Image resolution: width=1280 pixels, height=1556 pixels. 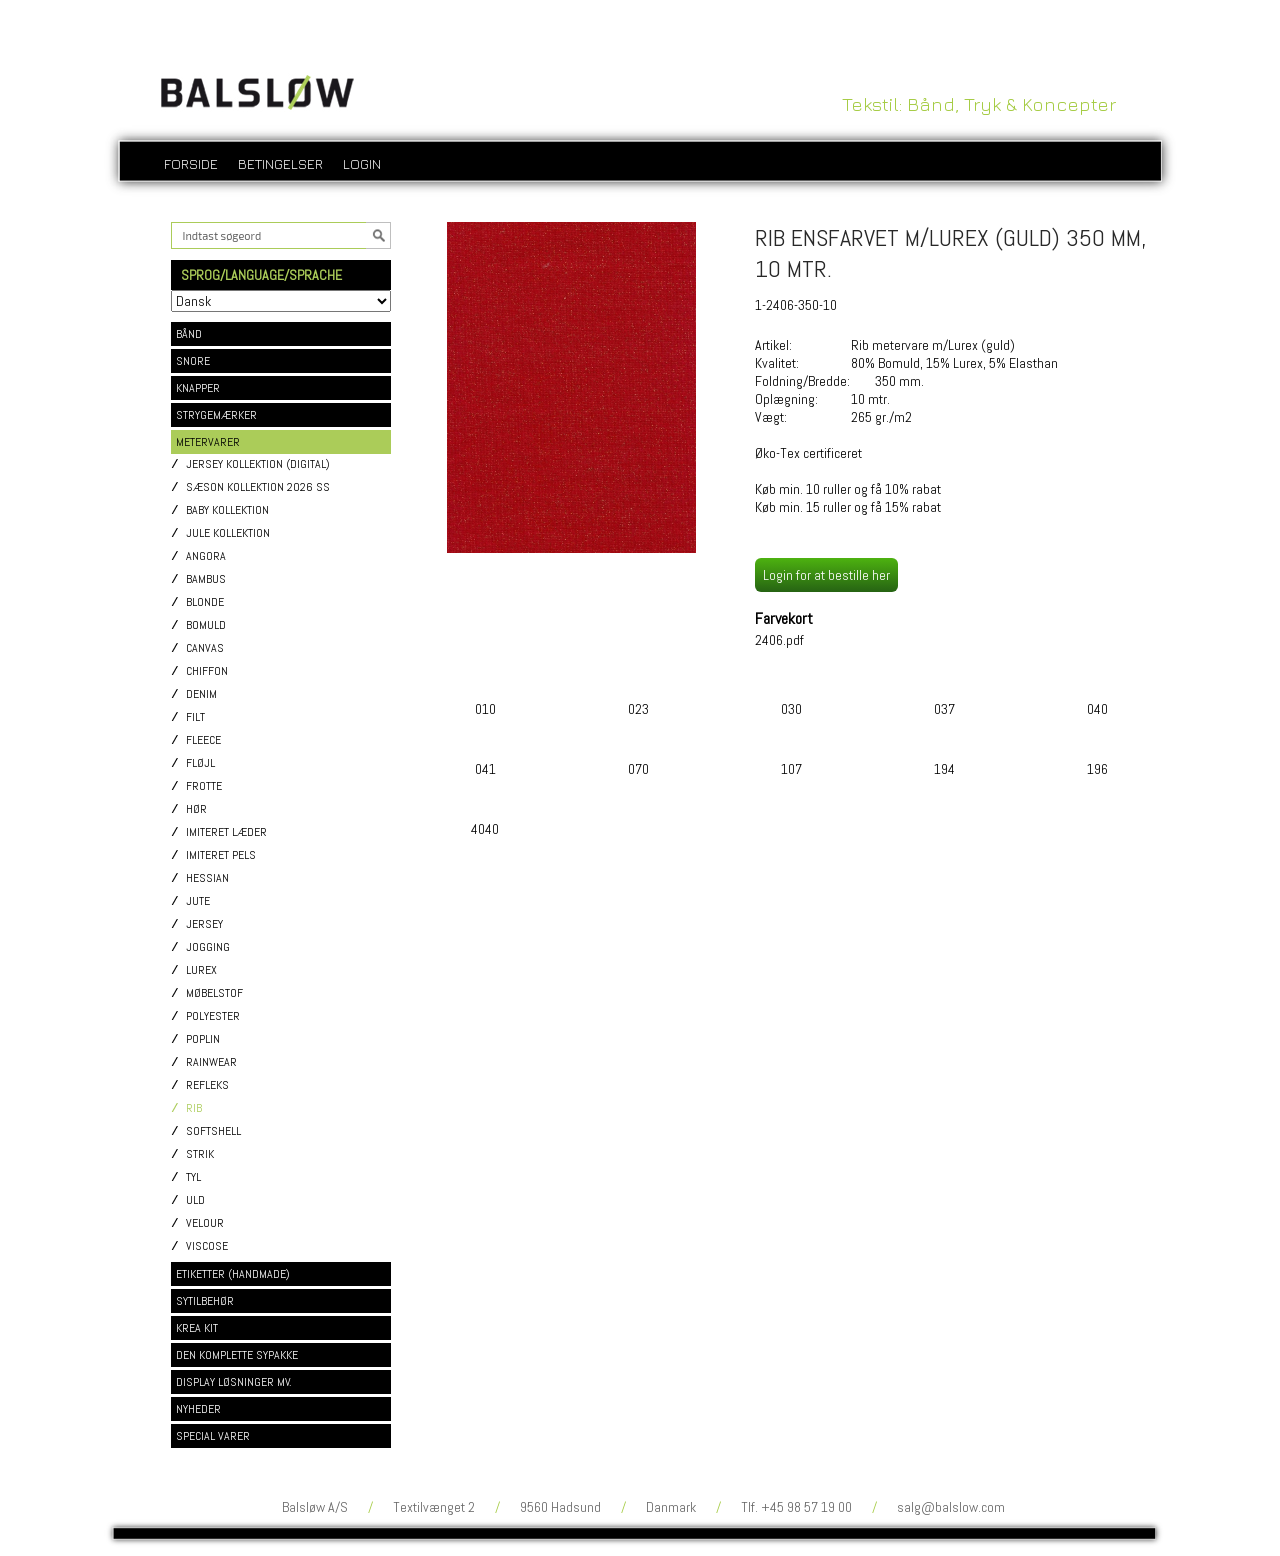 What do you see at coordinates (213, 1131) in the screenshot?
I see `Softshell` at bounding box center [213, 1131].